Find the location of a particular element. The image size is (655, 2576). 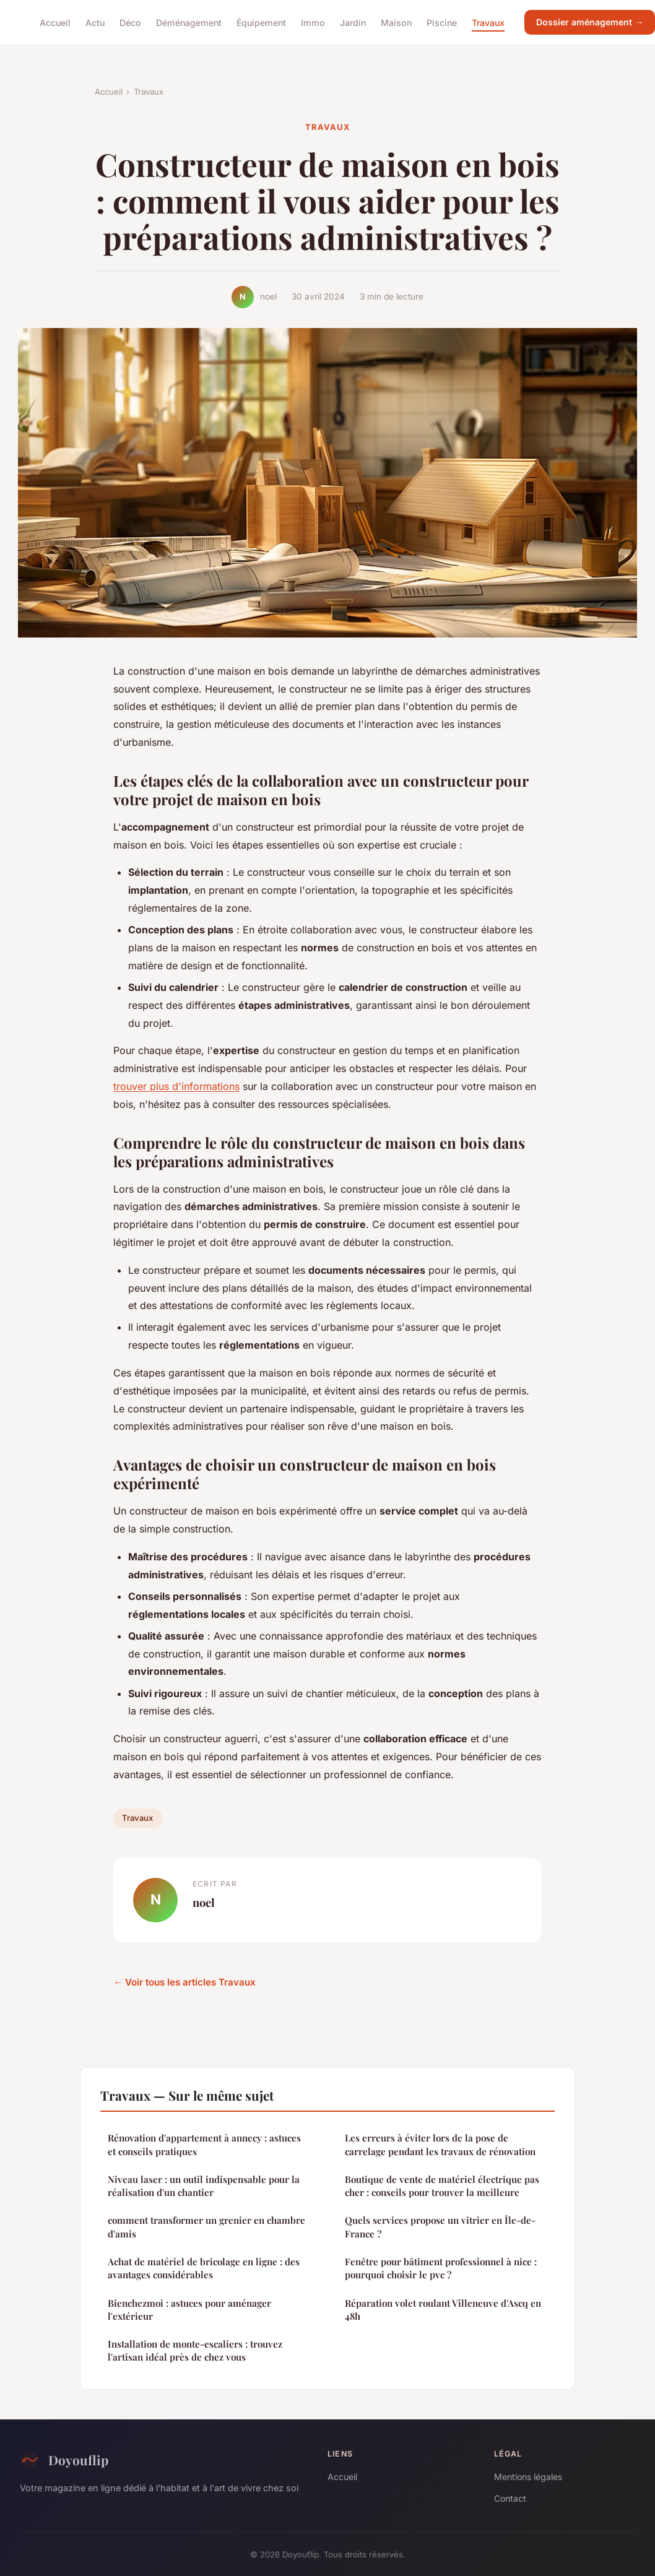

Les erreurs à éviter lors de la pose de carrelage pendant les travaux de rénovation is located at coordinates (440, 2144).